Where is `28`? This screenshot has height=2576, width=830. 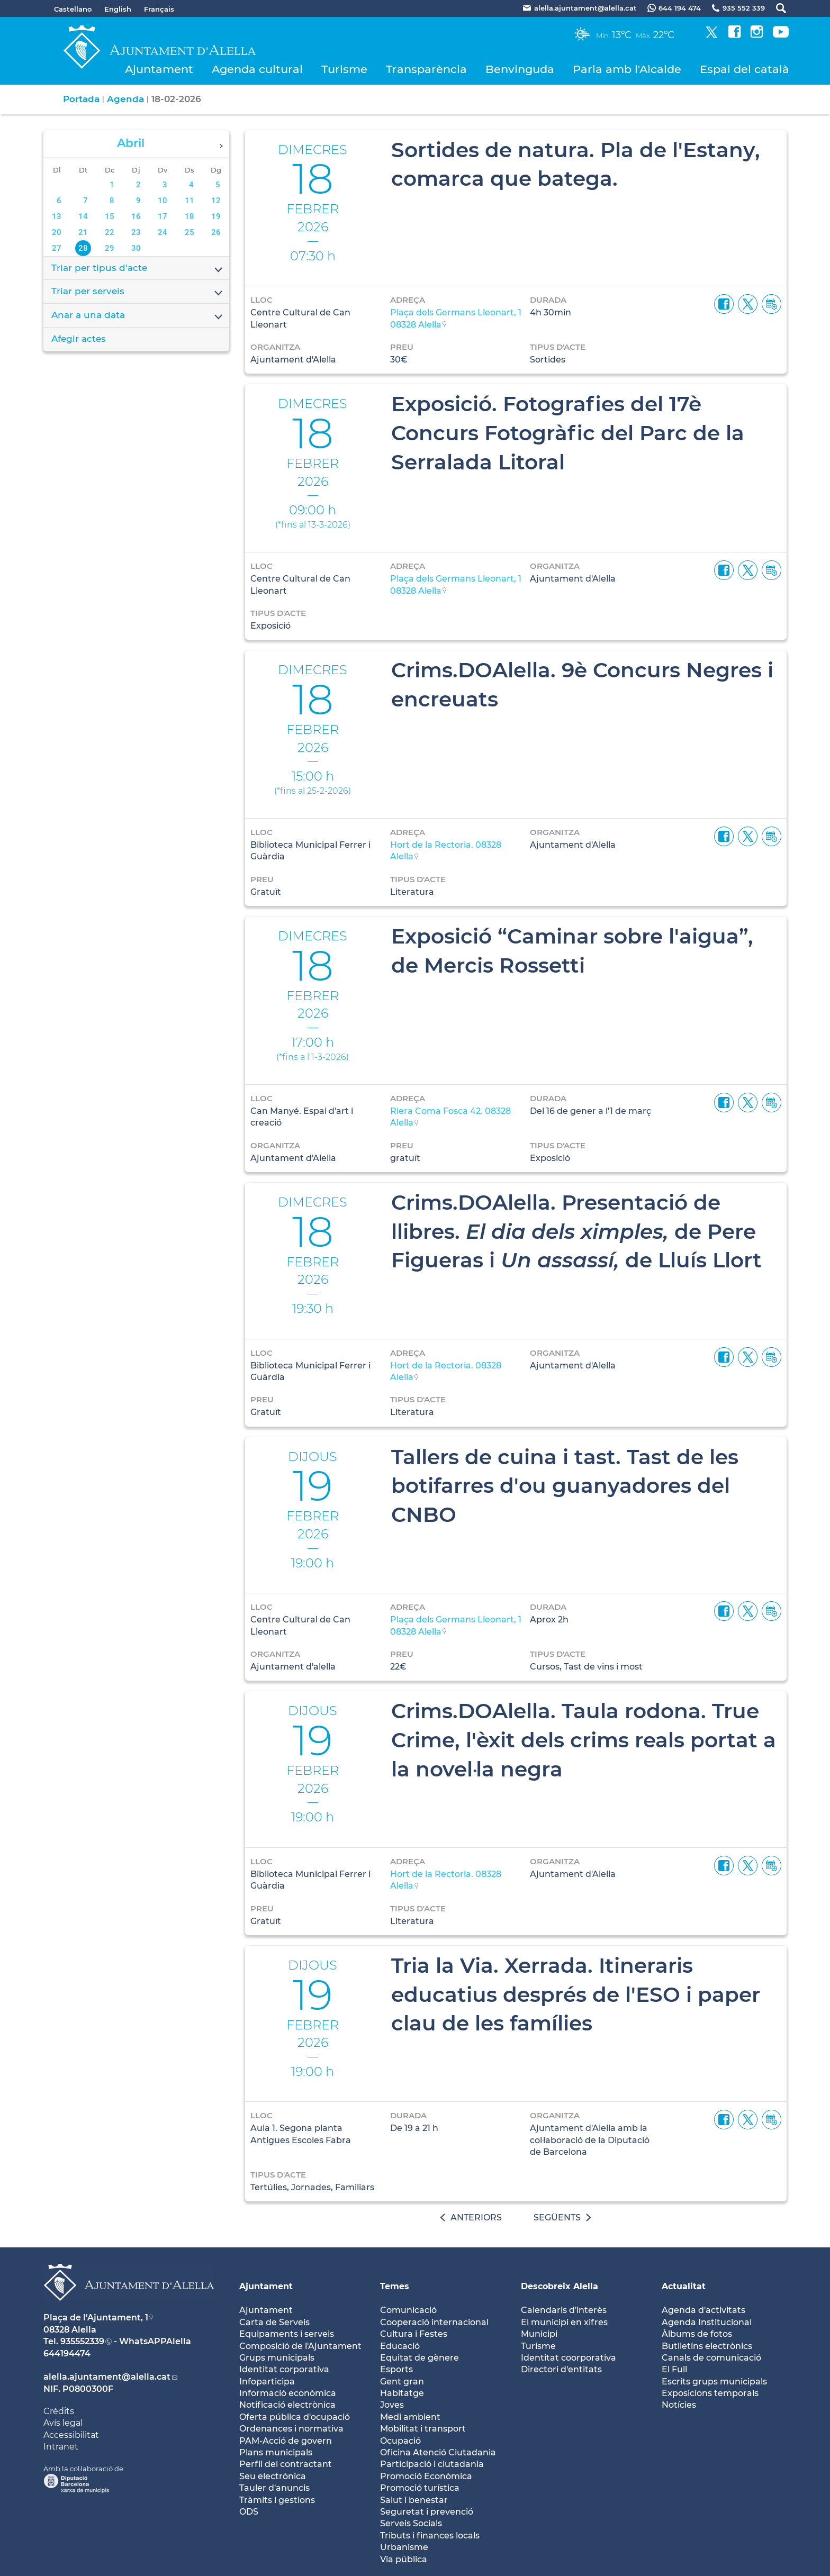
28 is located at coordinates (83, 248).